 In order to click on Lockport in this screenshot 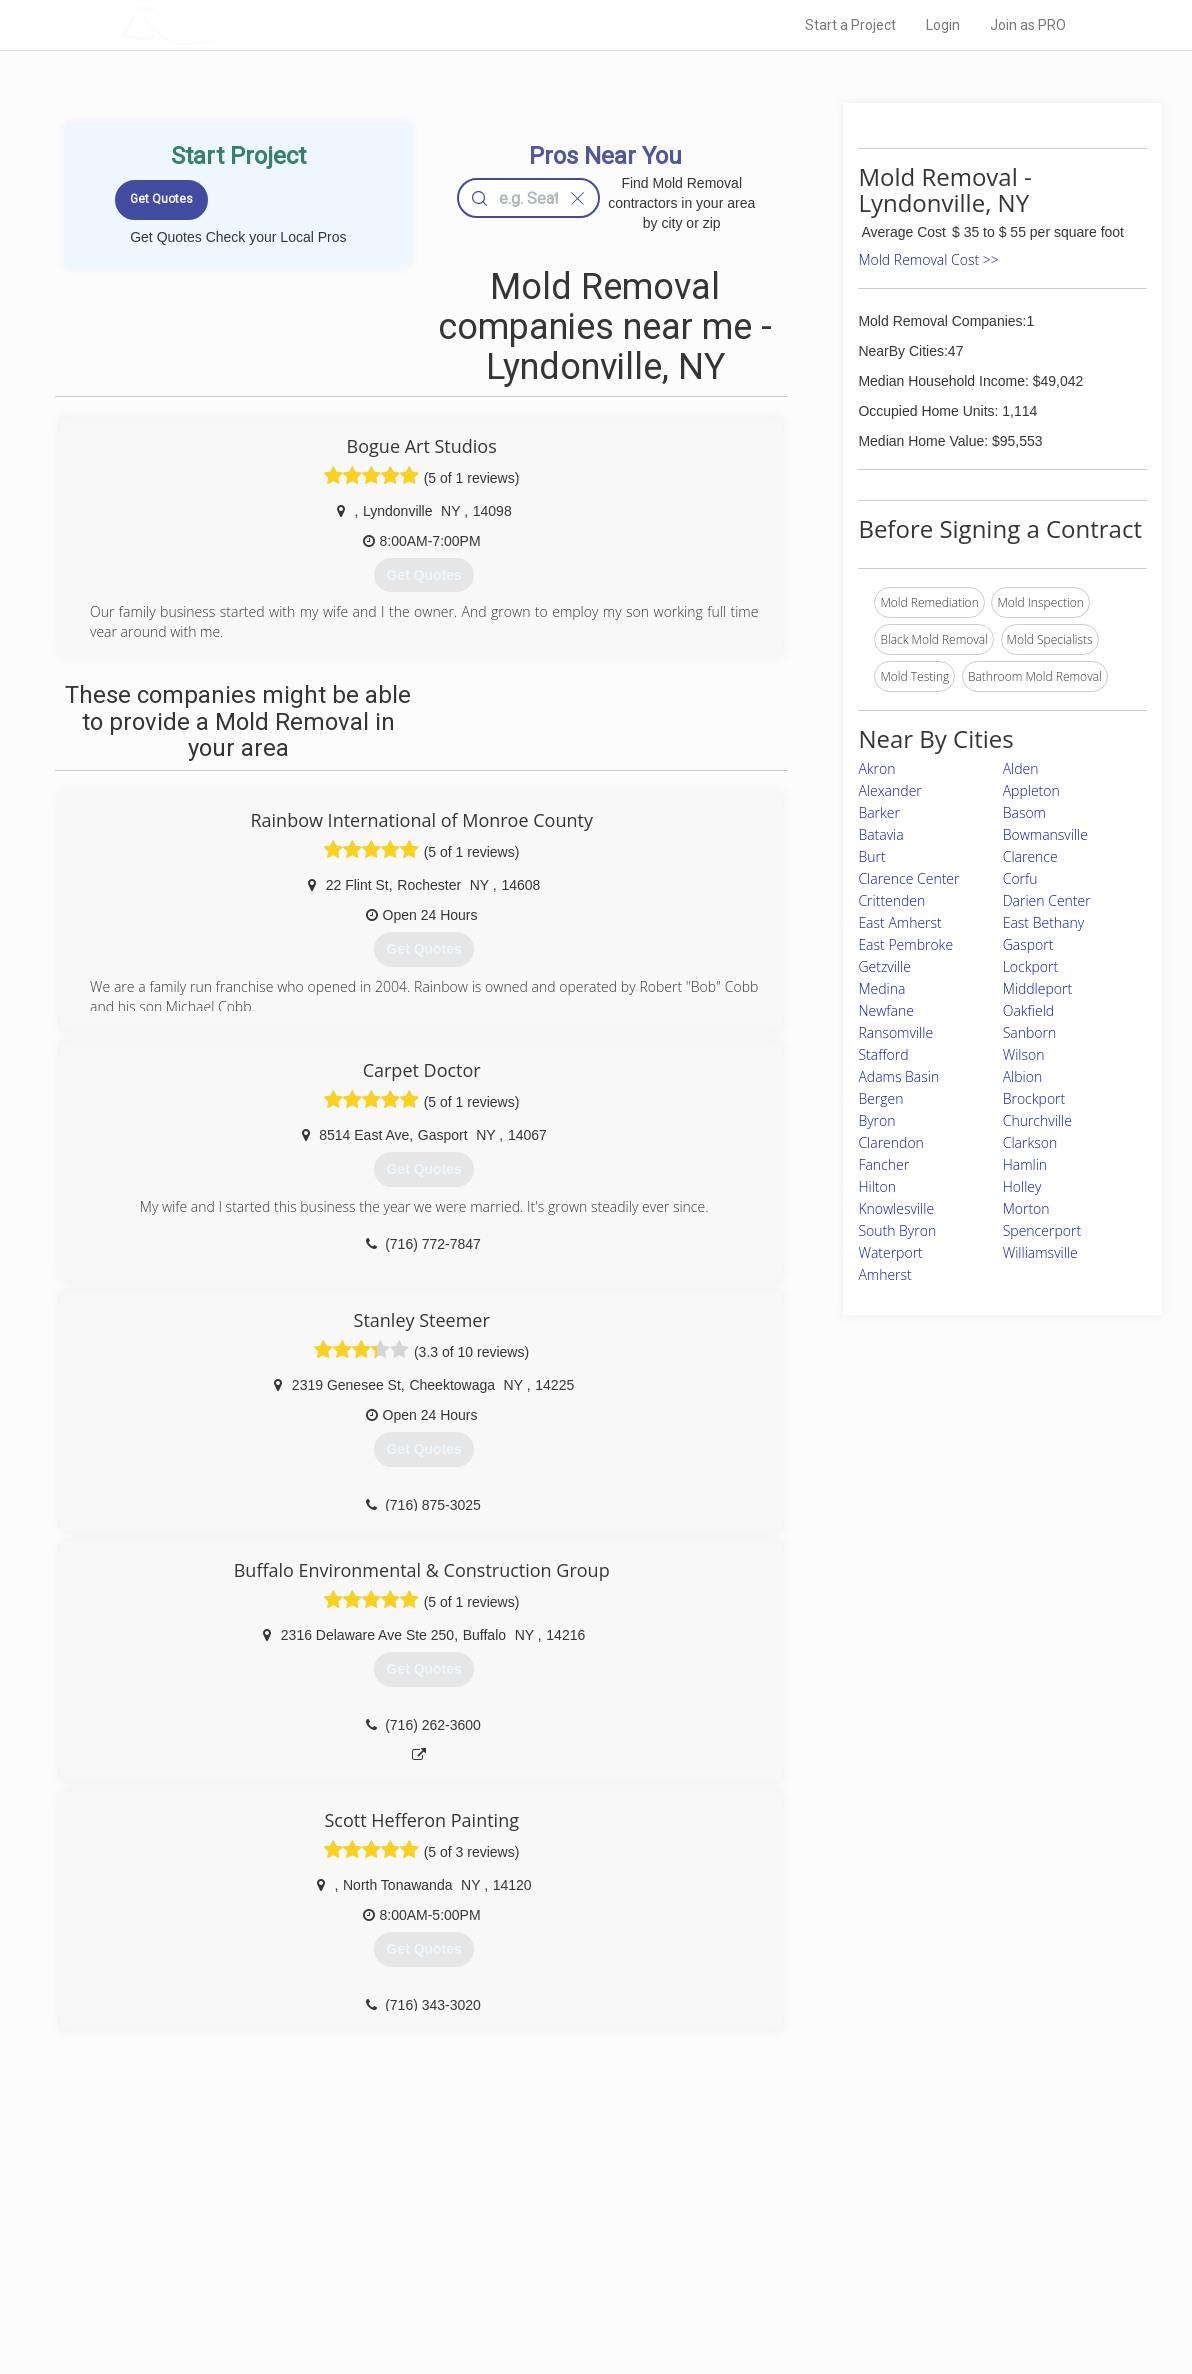, I will do `click(1031, 966)`.